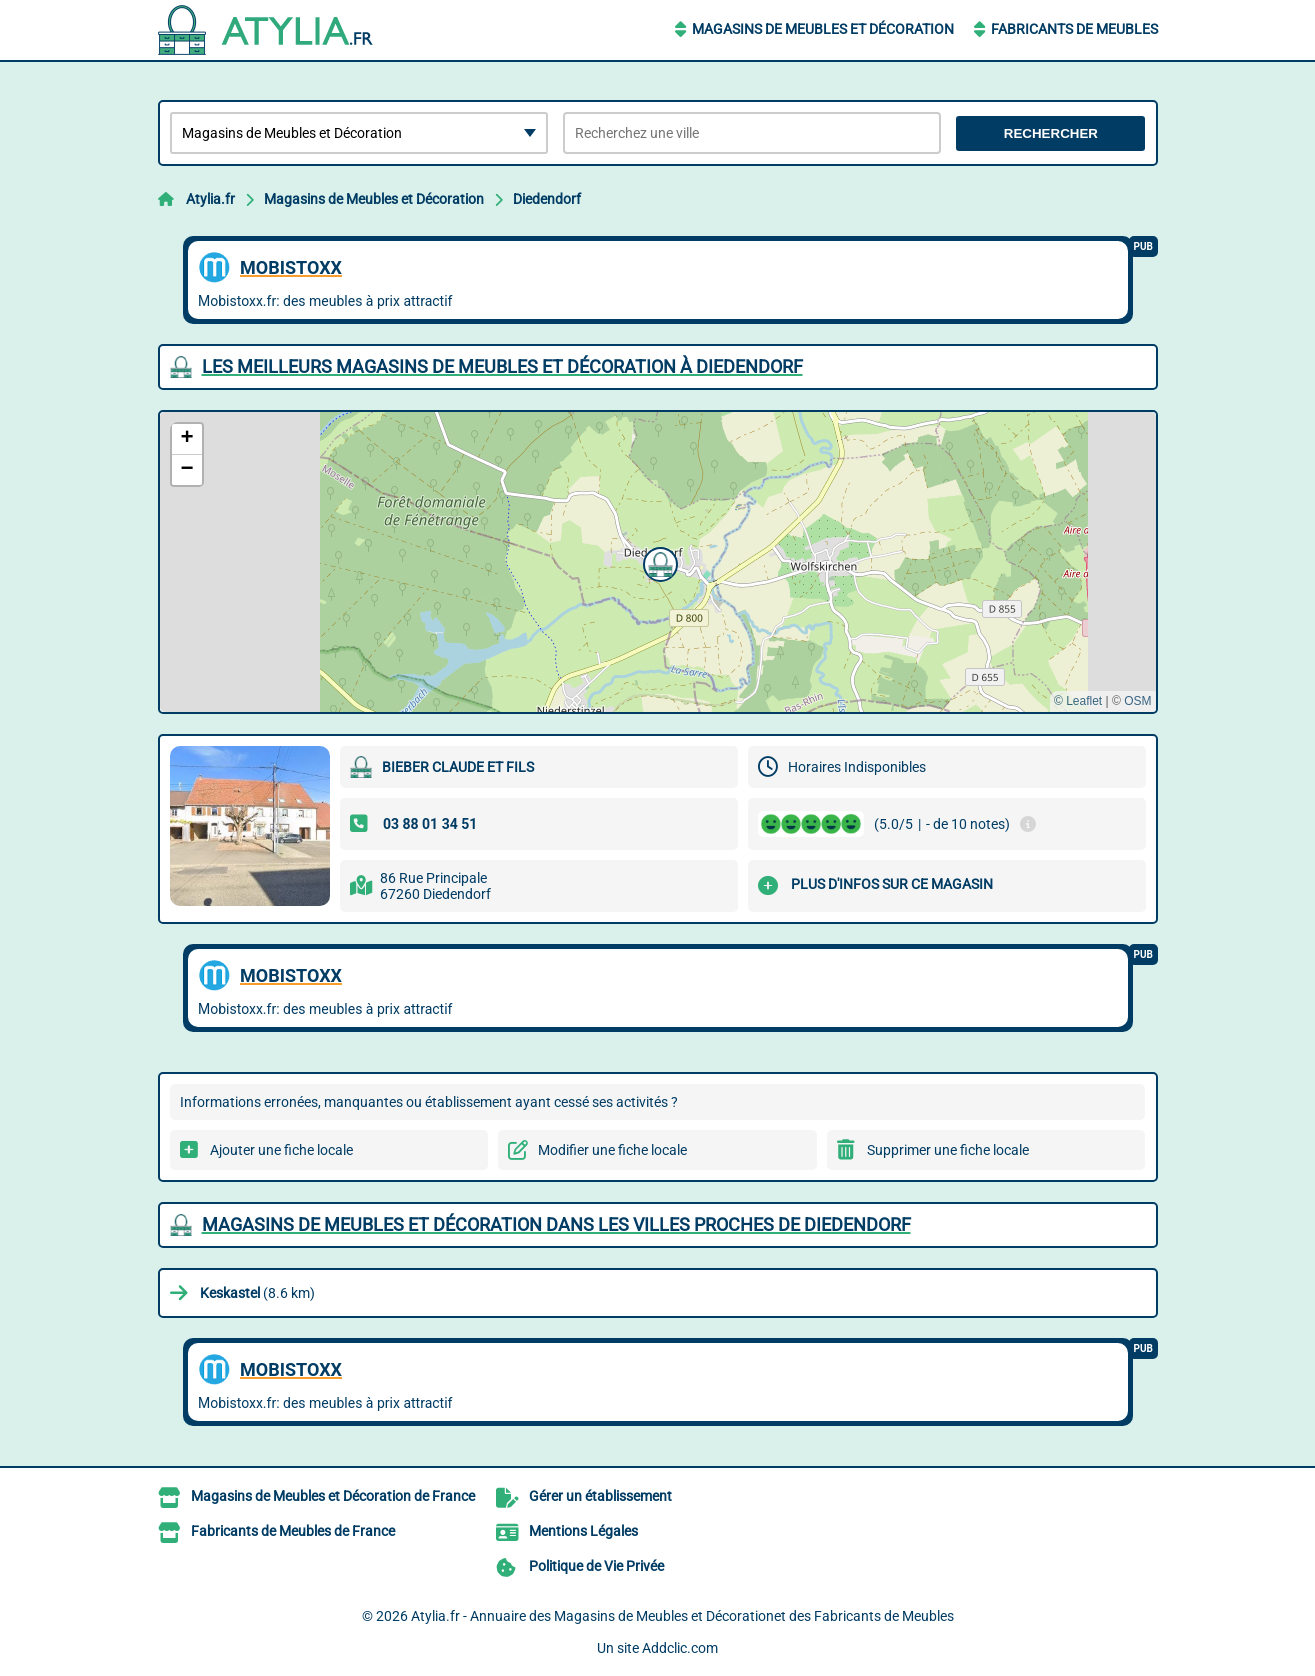 The width and height of the screenshot is (1315, 1676). What do you see at coordinates (333, 1496) in the screenshot?
I see `Magasins de Meubles et Décoration de France` at bounding box center [333, 1496].